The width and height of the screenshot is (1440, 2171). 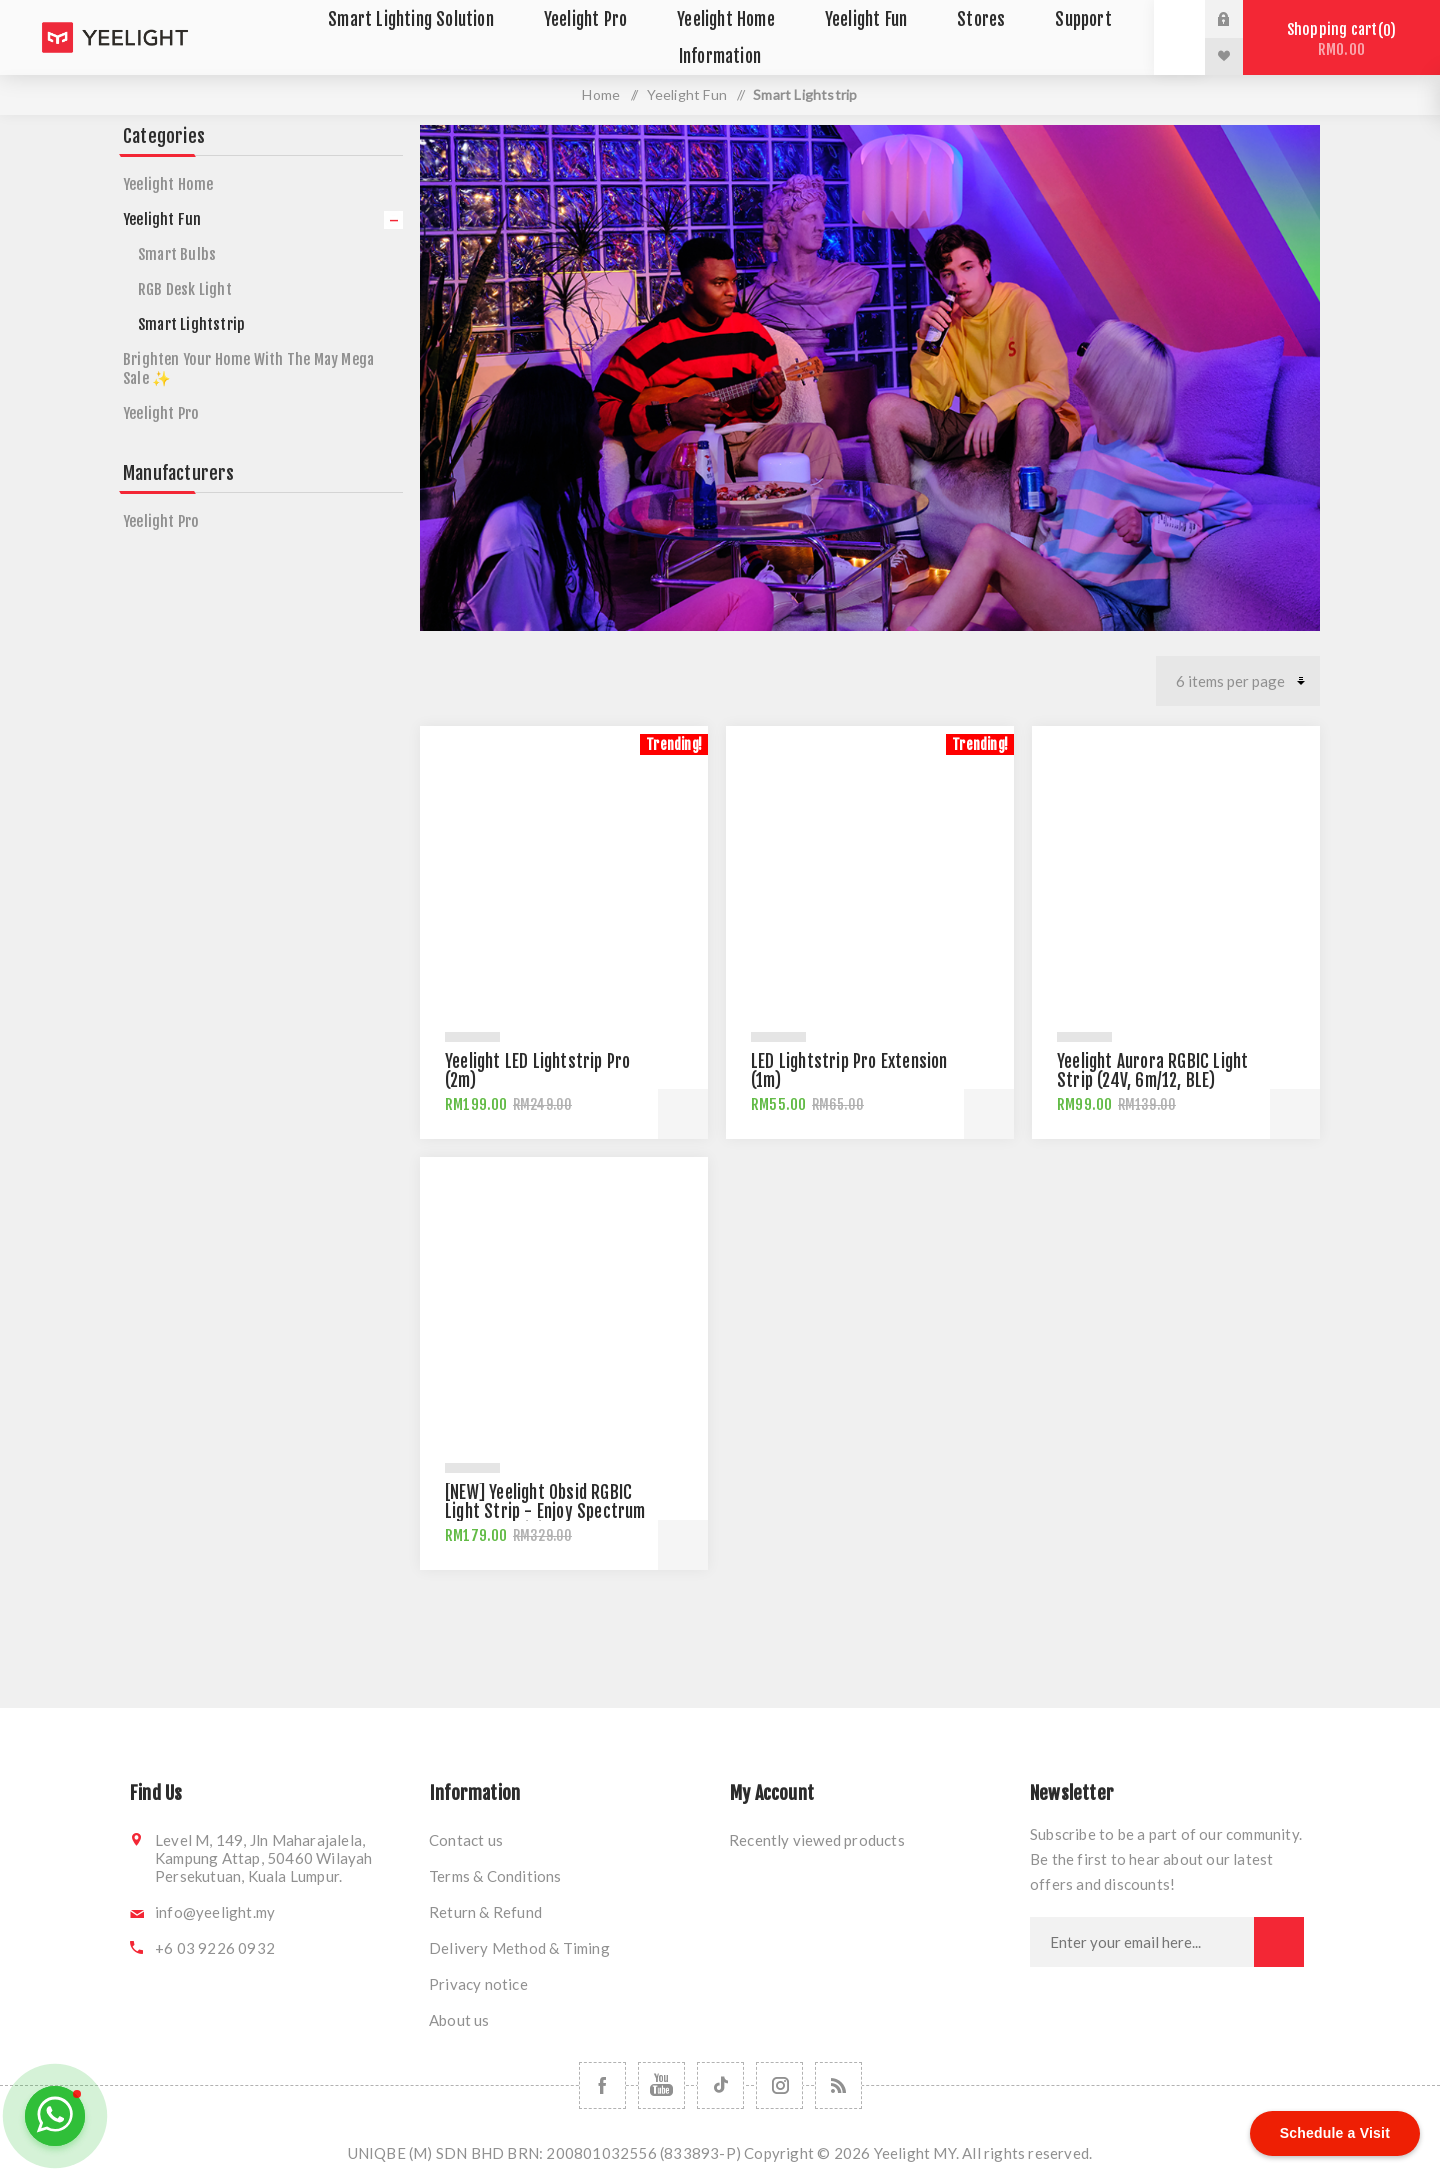 What do you see at coordinates (162, 219) in the screenshot?
I see `Yeelight Fun` at bounding box center [162, 219].